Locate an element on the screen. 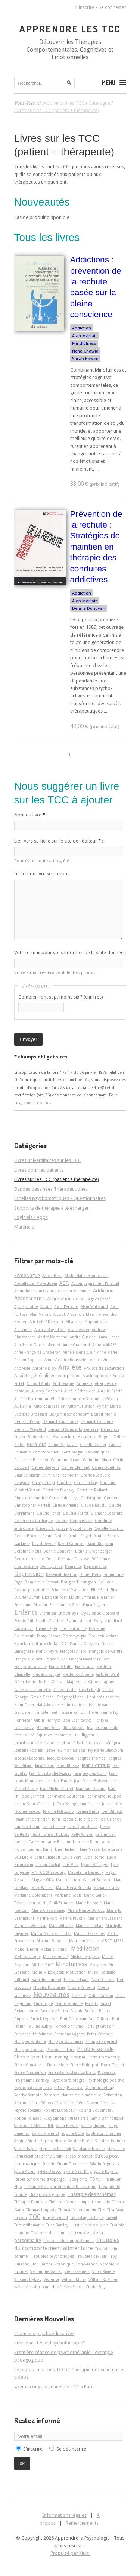 The height and width of the screenshot is (2576, 140). Ovide Fontaine is located at coordinates (69, 2003).